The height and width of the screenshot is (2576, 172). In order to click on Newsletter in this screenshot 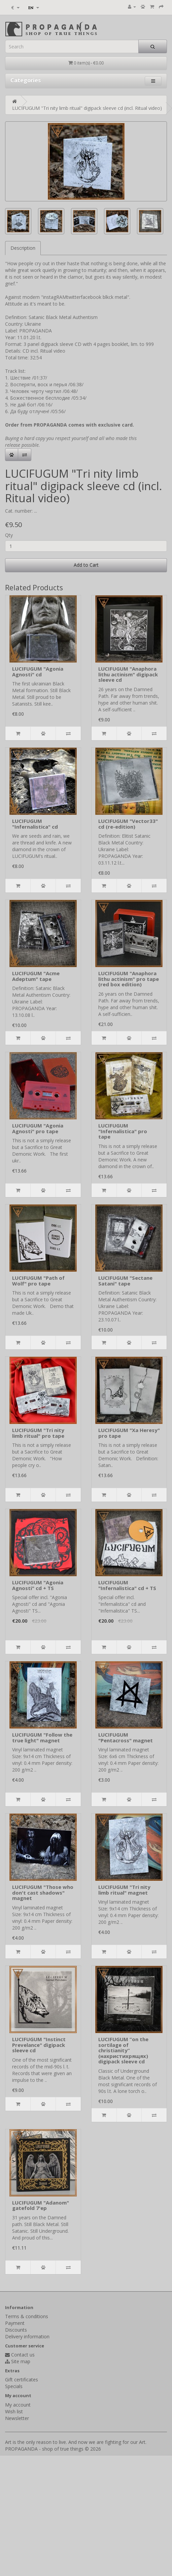, I will do `click(17, 2418)`.